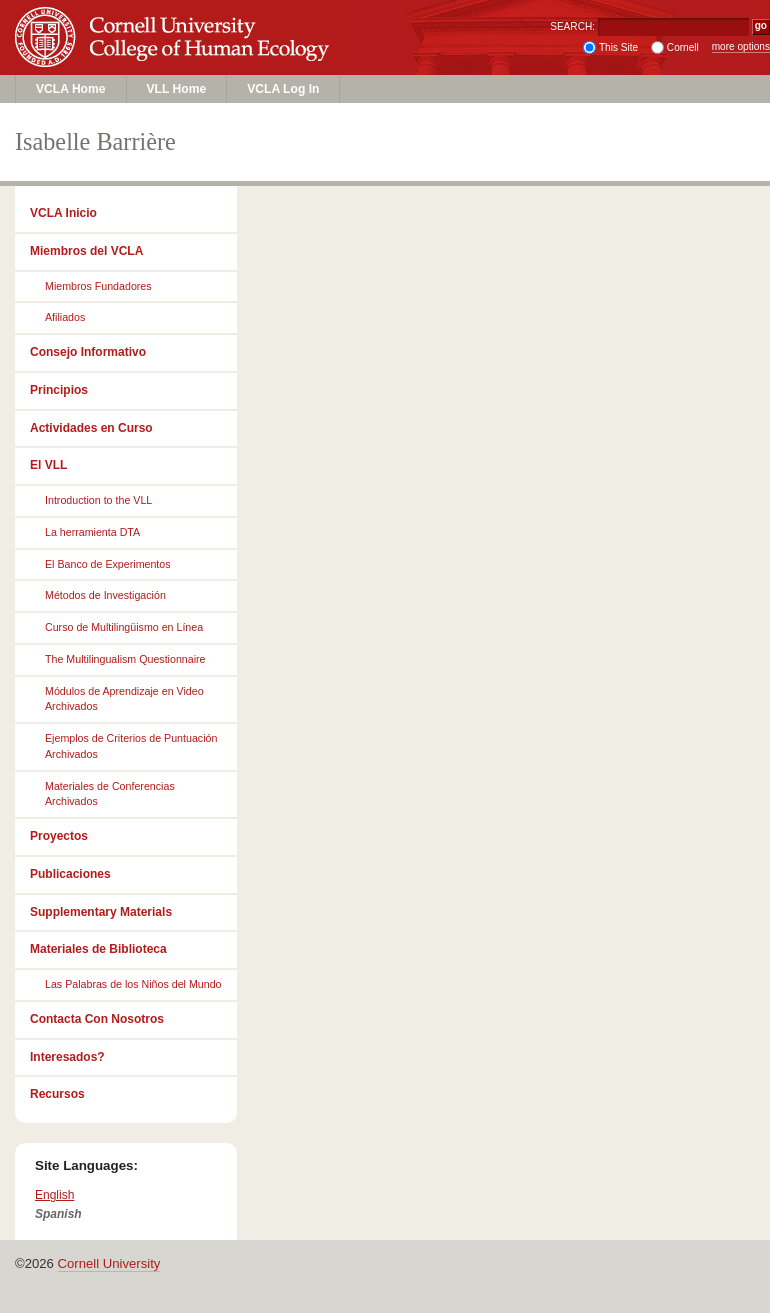 This screenshot has height=1313, width=770. Describe the element at coordinates (67, 1057) in the screenshot. I see `Interesados?` at that location.